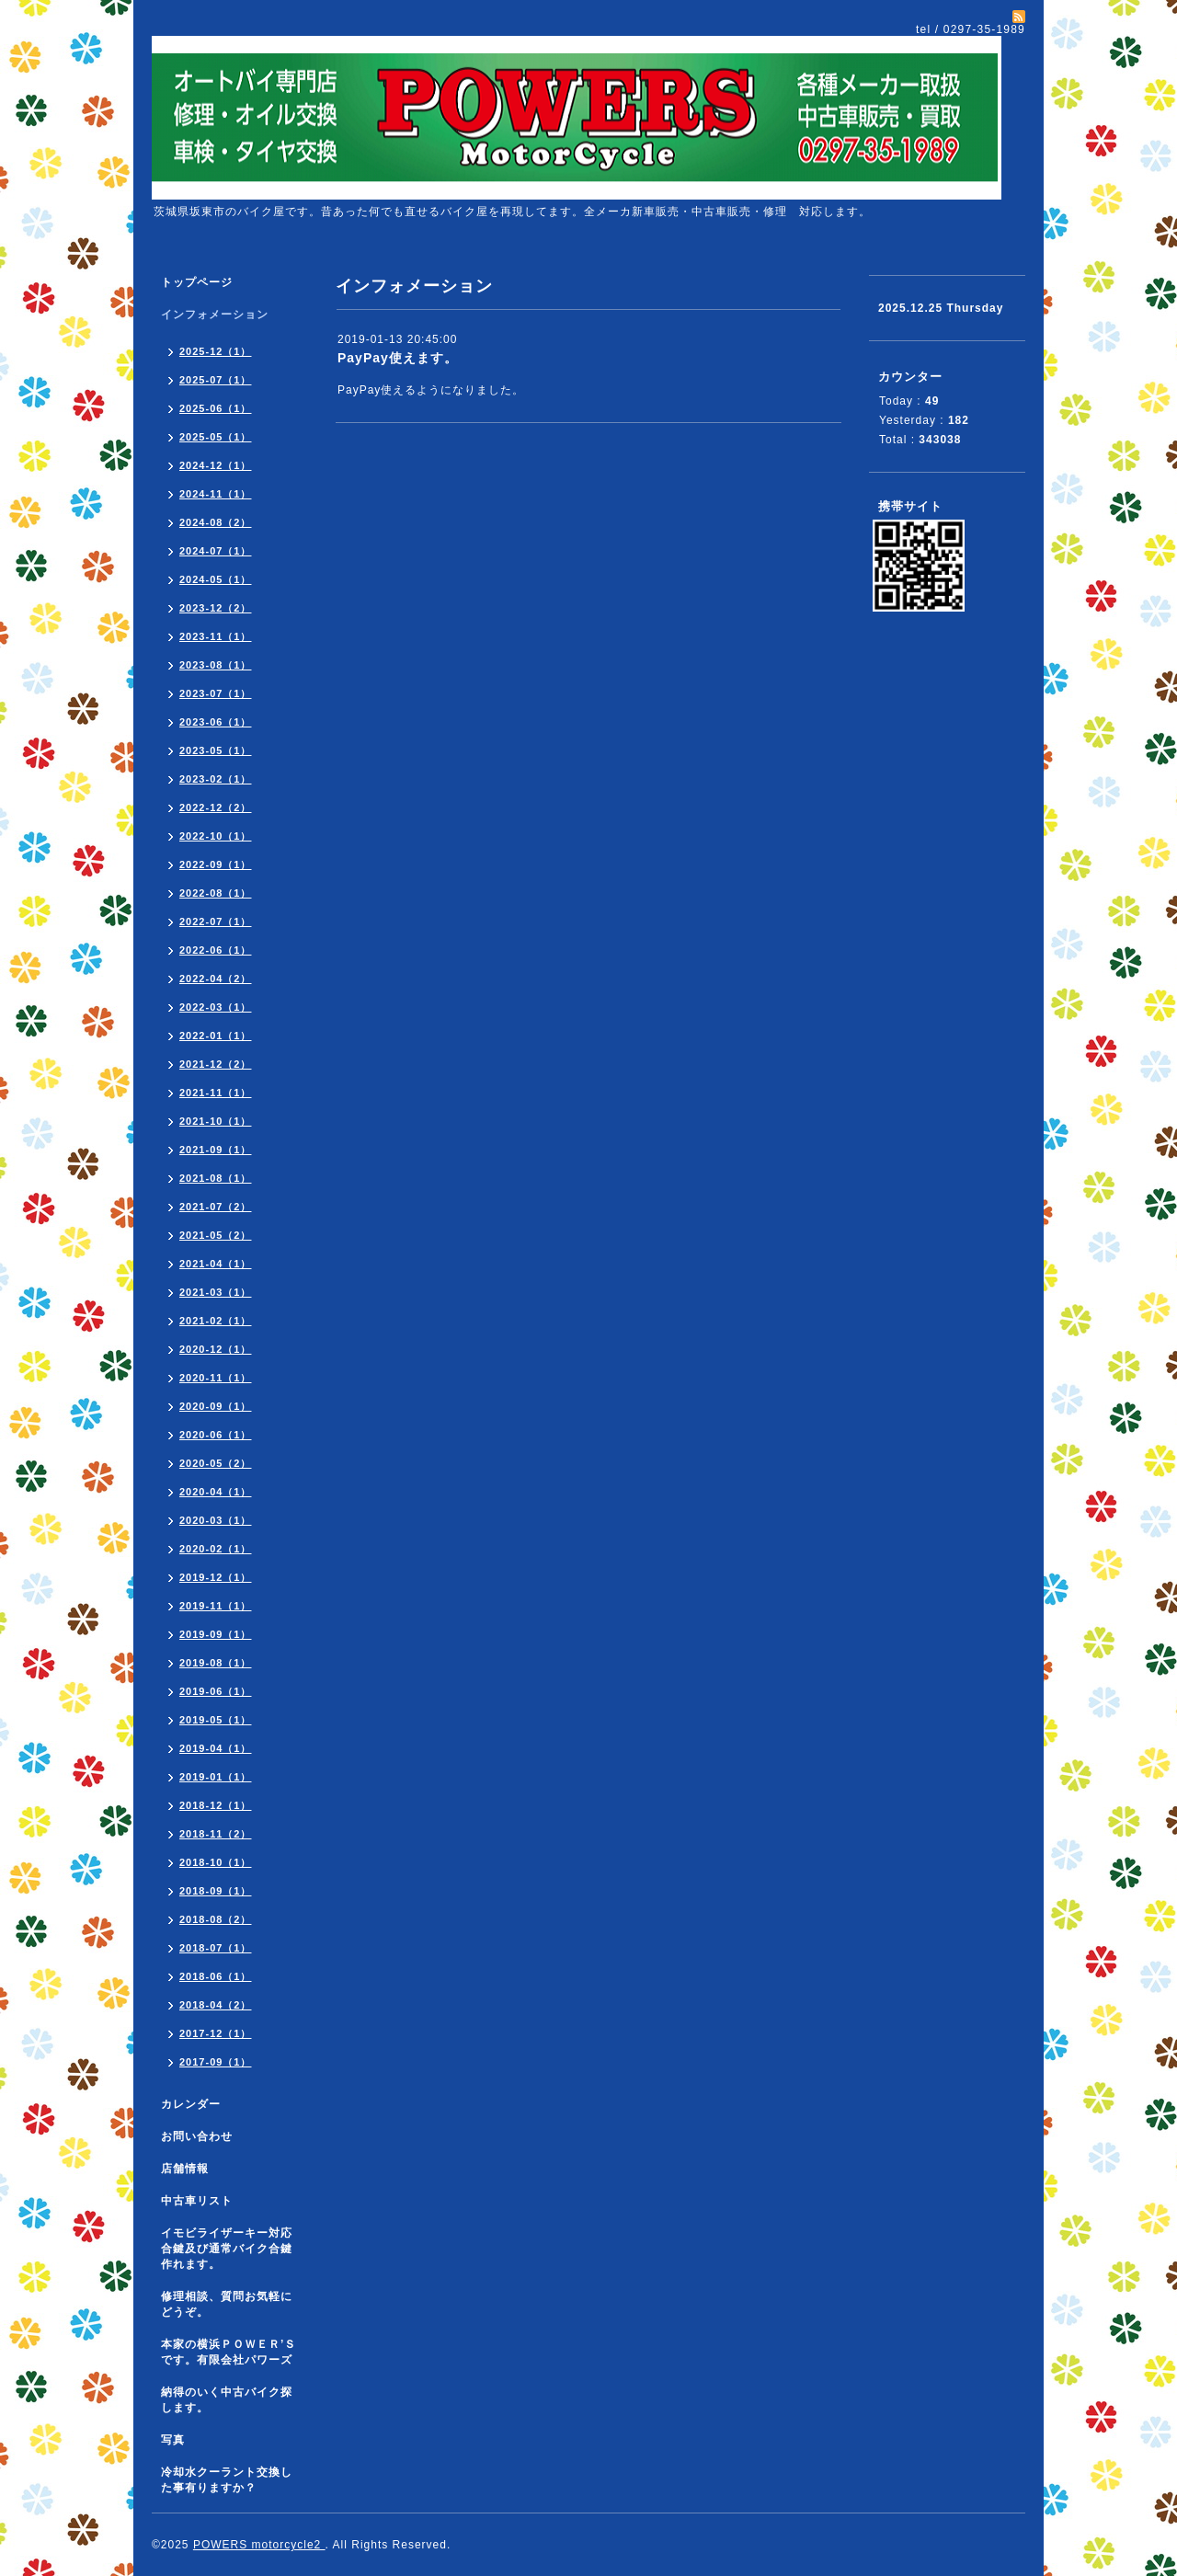 This screenshot has height=2576, width=1177. I want to click on 2020-03（1）, so click(215, 1520).